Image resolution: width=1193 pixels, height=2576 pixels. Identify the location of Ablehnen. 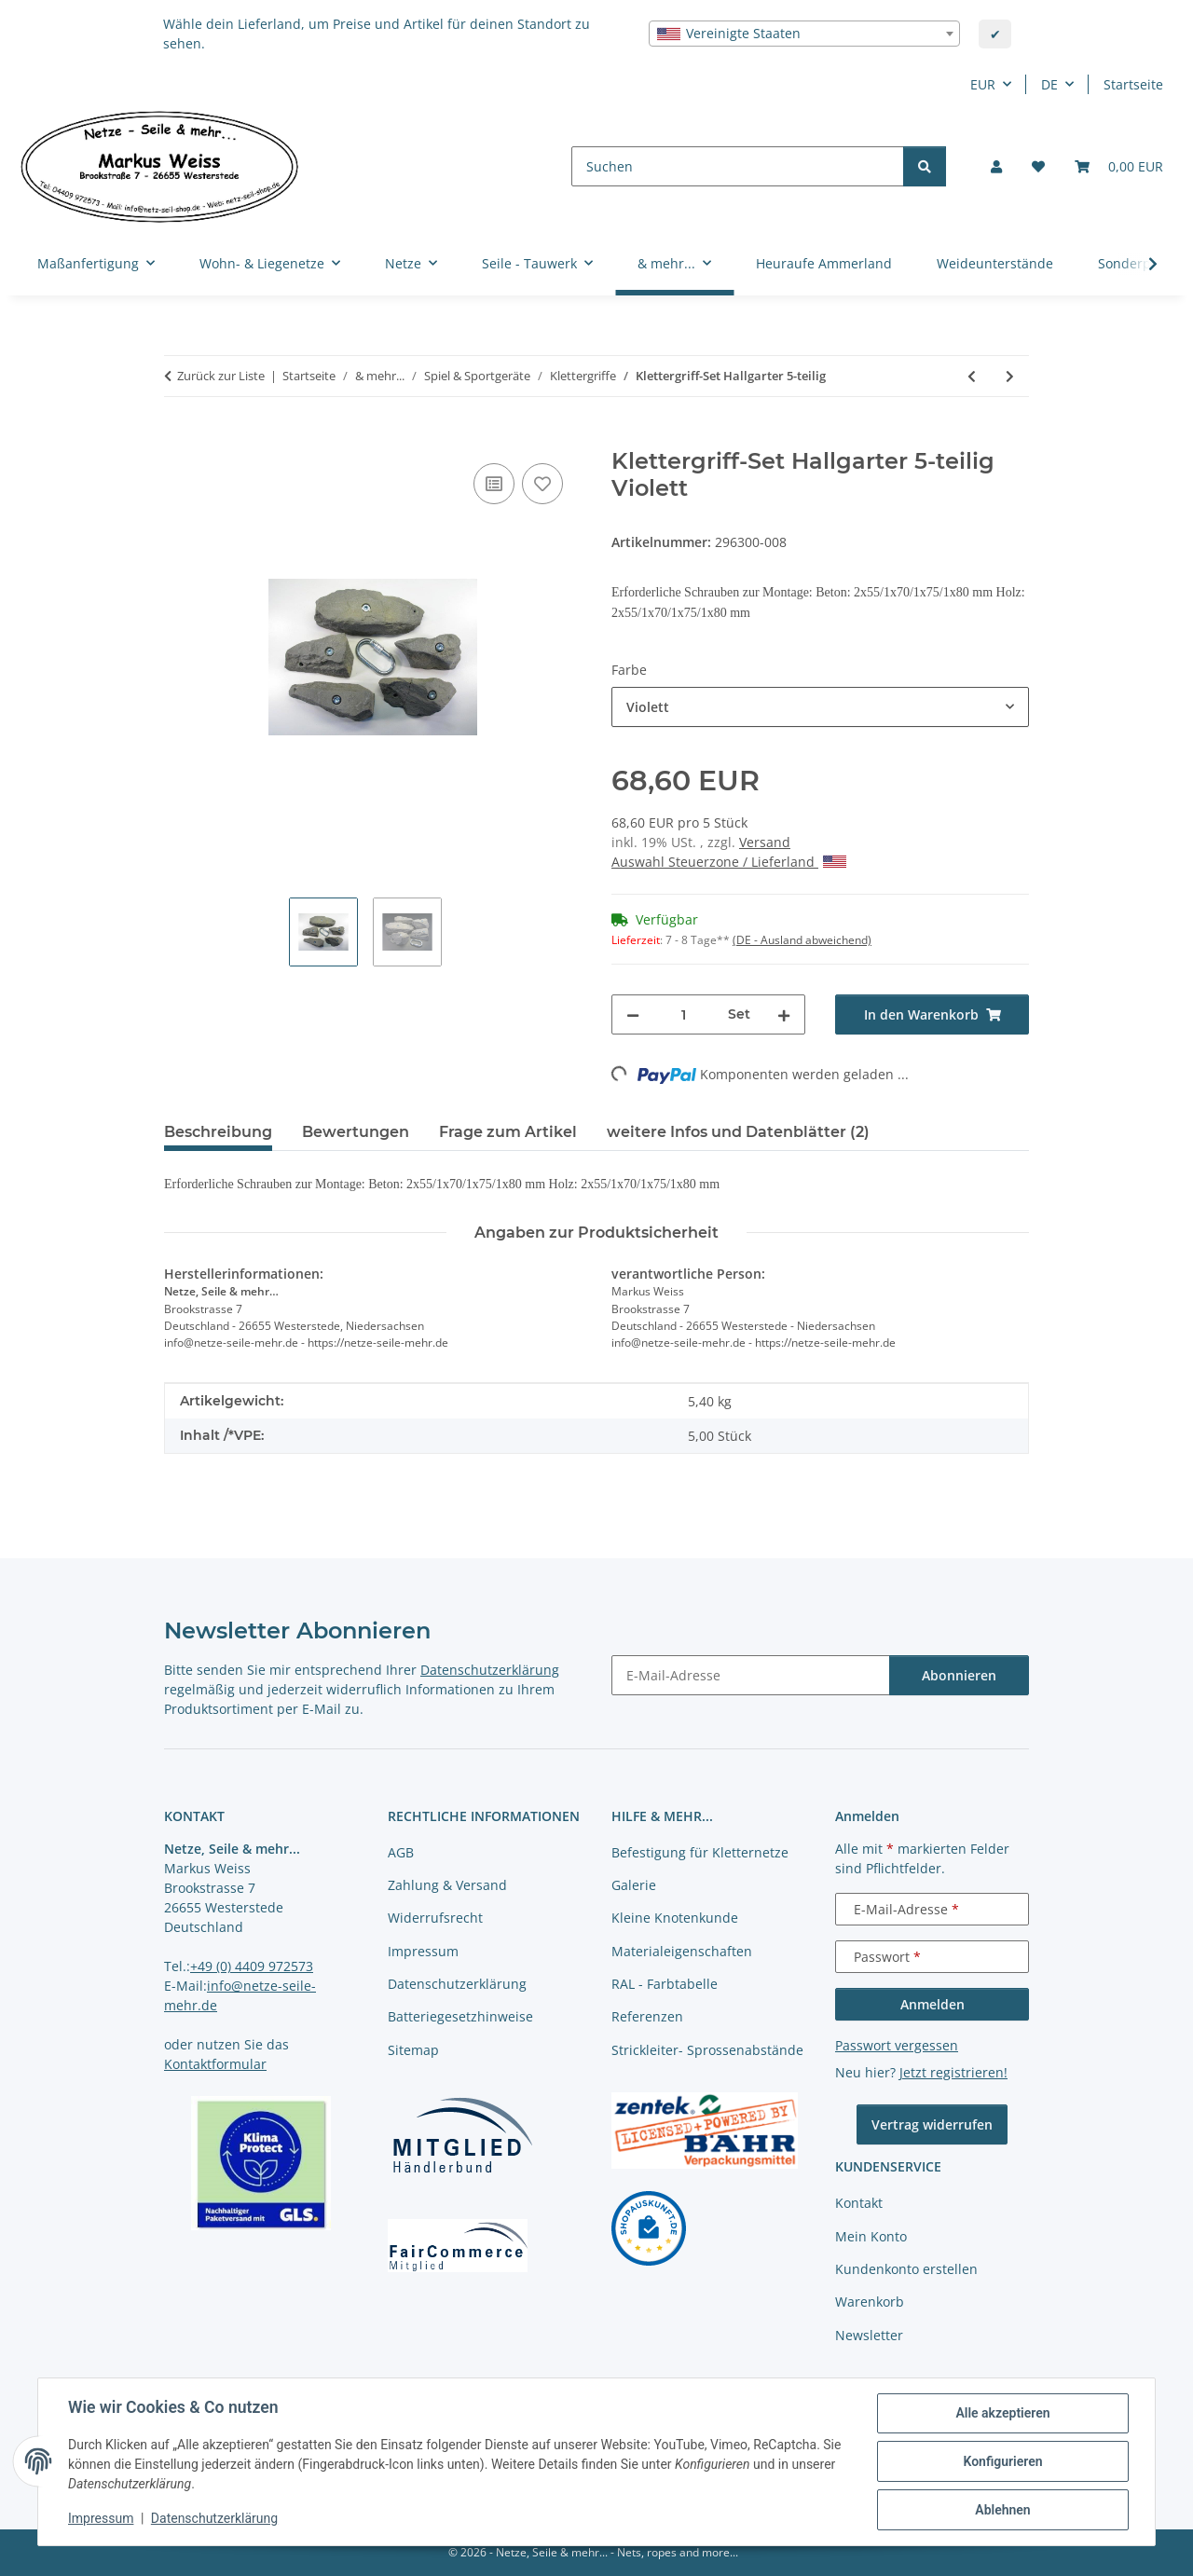
(1002, 2509).